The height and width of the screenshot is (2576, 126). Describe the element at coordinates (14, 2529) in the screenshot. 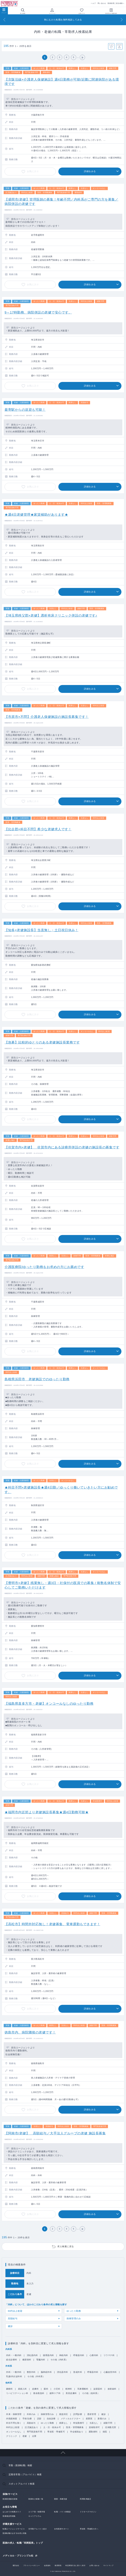

I see `転職エージェントサービス` at that location.